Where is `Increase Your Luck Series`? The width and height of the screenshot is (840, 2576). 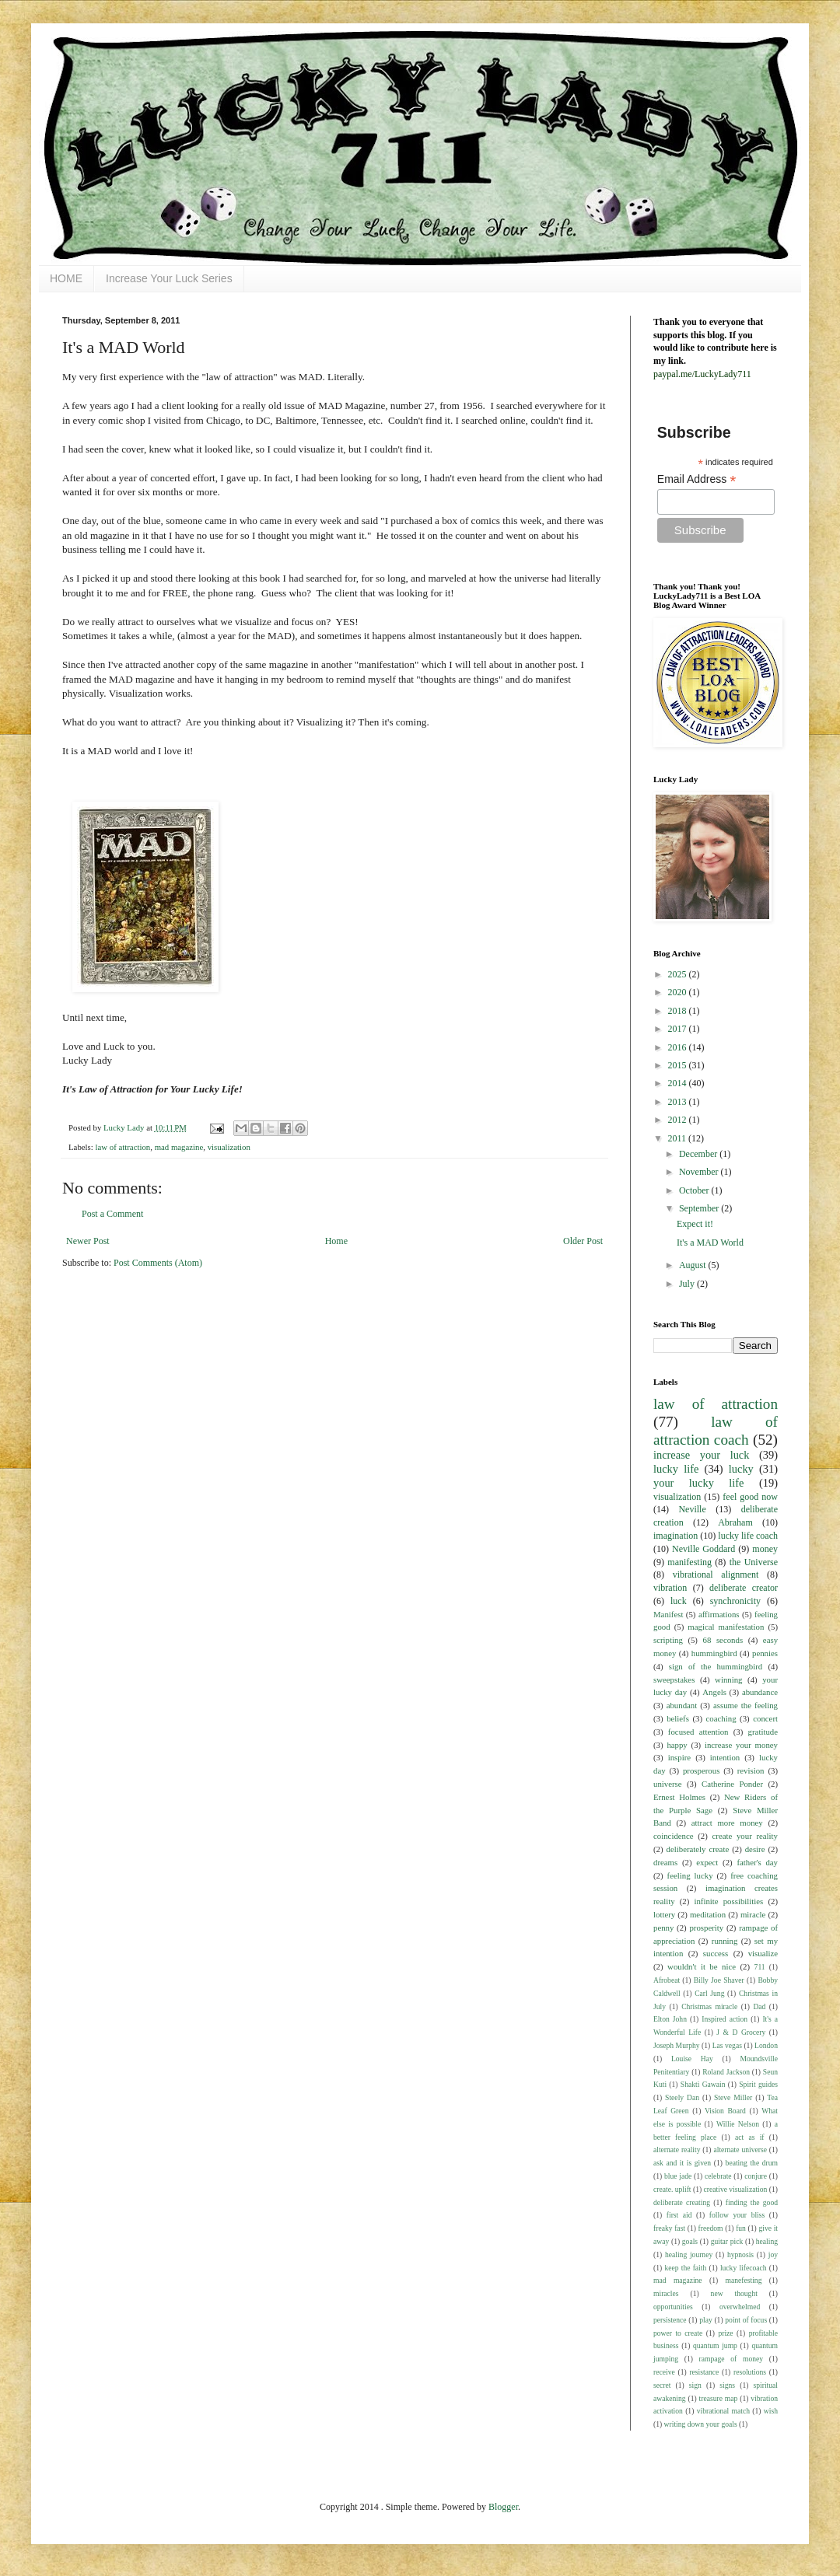
Increase Your Luck Series is located at coordinates (169, 278).